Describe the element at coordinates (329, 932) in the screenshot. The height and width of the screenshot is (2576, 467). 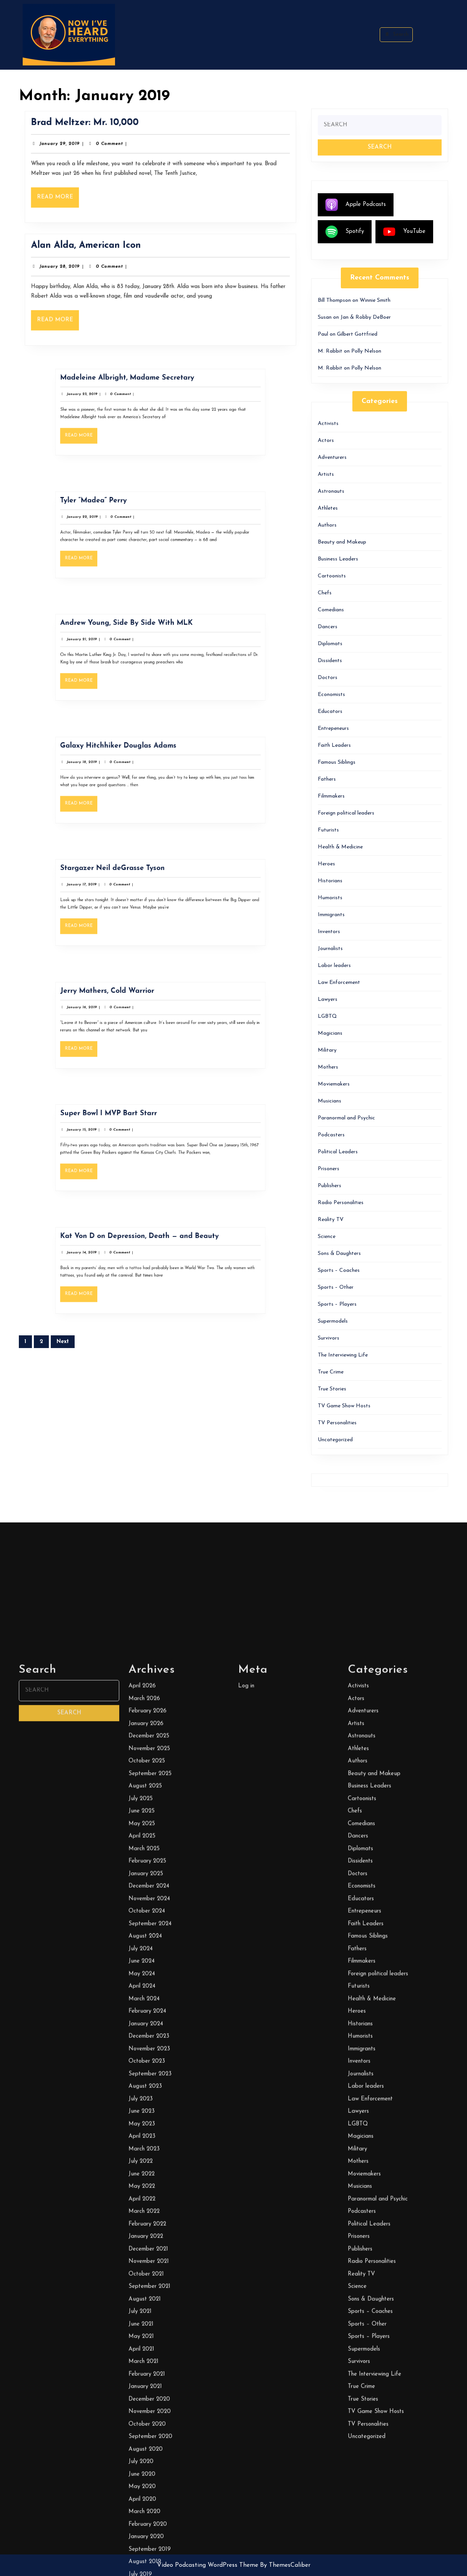
I see `Inventors` at that location.